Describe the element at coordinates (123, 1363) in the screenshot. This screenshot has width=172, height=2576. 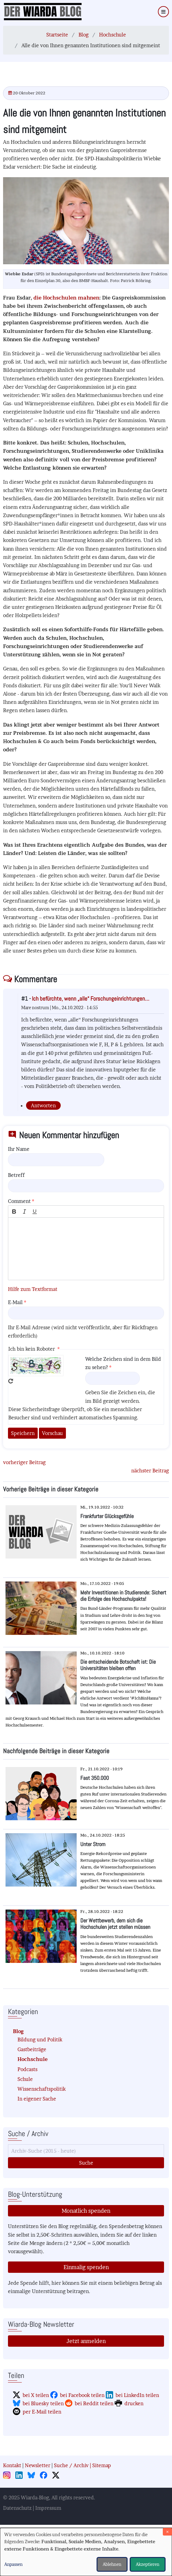
I see `Welche Zeichen sind in dem Bild zu sehen?` at that location.